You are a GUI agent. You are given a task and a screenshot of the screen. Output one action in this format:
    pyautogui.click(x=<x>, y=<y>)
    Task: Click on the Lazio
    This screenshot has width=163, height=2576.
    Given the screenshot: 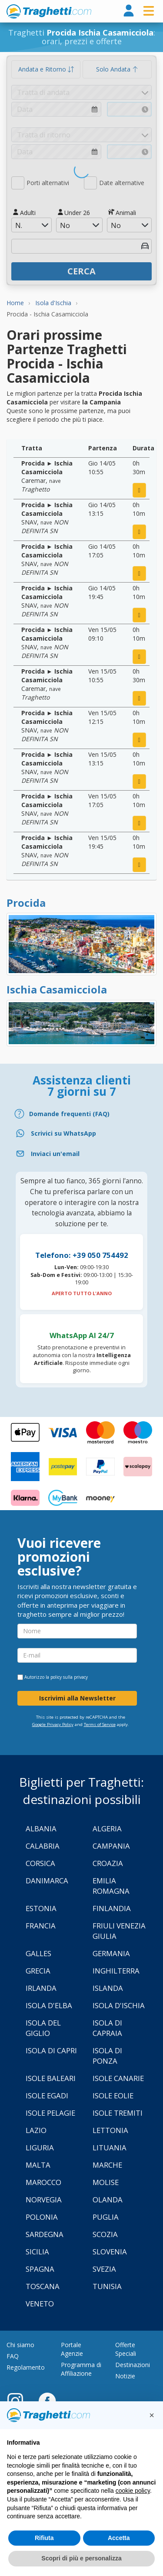 What is the action you would take?
    pyautogui.click(x=36, y=2130)
    